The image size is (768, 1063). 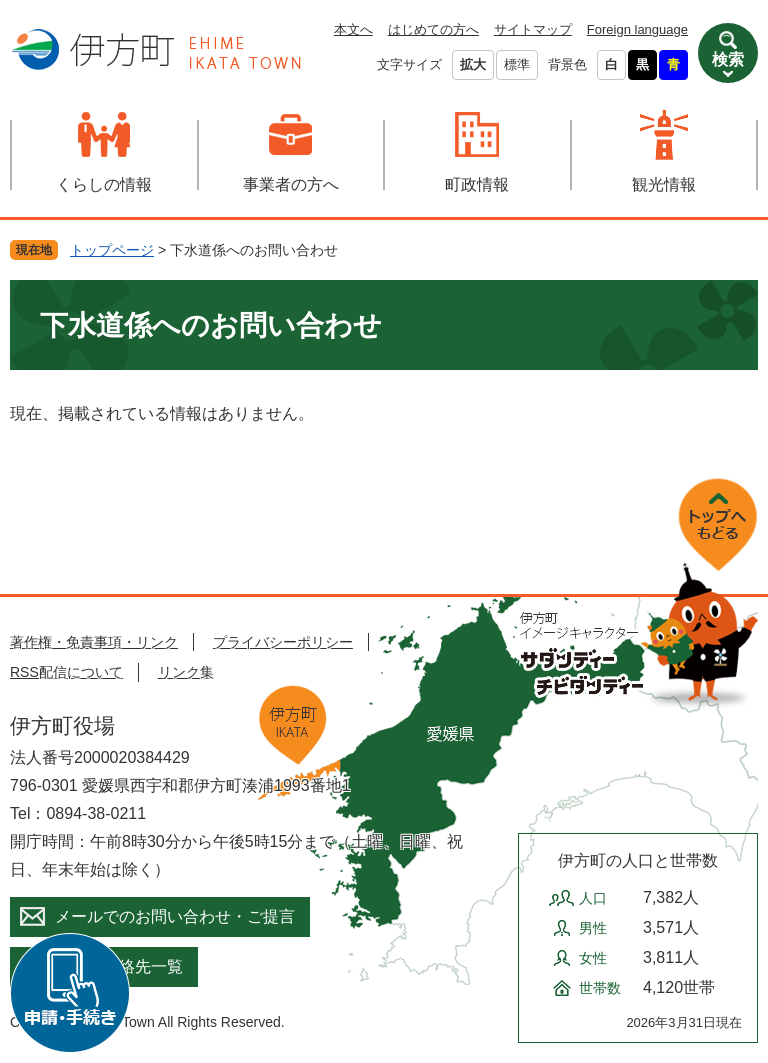 What do you see at coordinates (473, 64) in the screenshot?
I see `拡大` at bounding box center [473, 64].